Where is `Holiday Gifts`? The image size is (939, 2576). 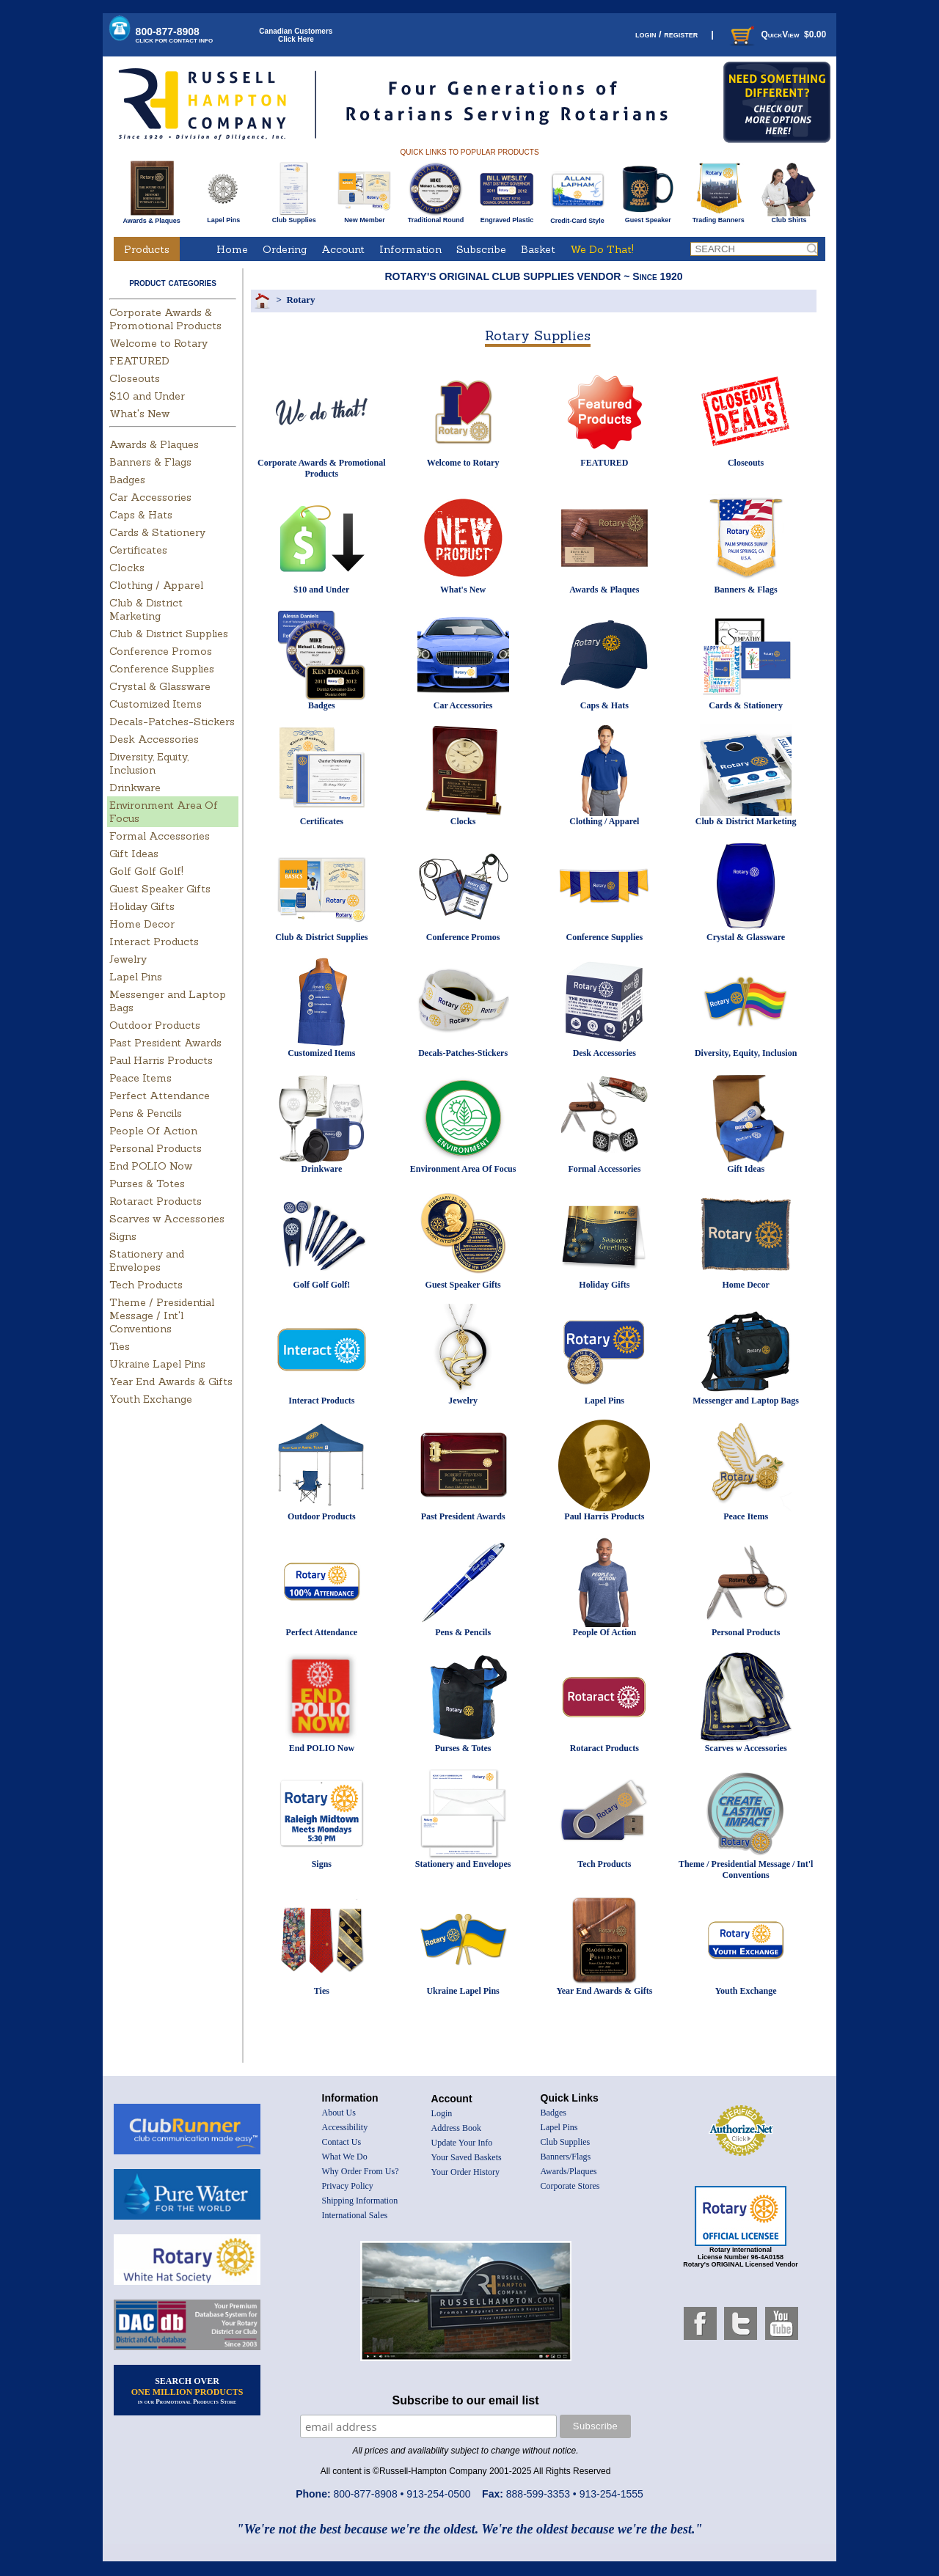 Holiday Gifts is located at coordinates (142, 906).